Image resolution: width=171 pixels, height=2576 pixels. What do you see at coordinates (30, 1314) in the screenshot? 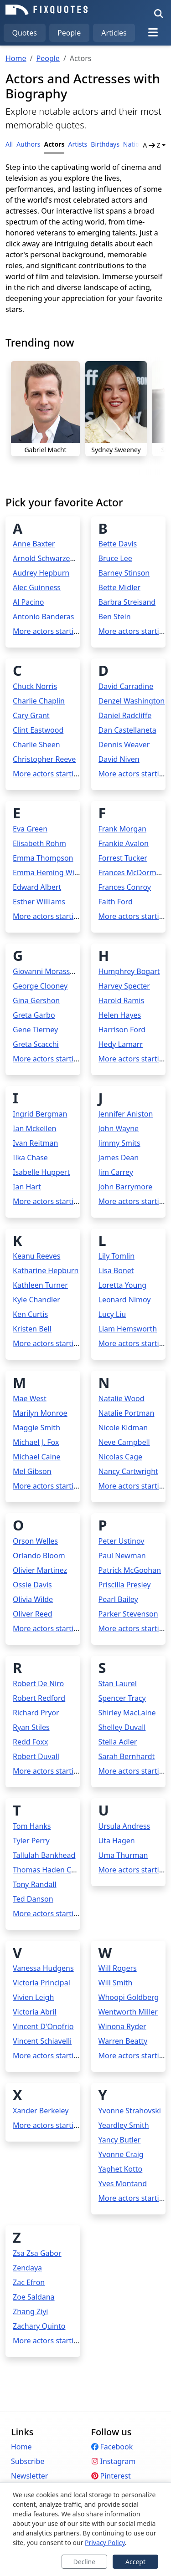
I see `Ken Curtis` at bounding box center [30, 1314].